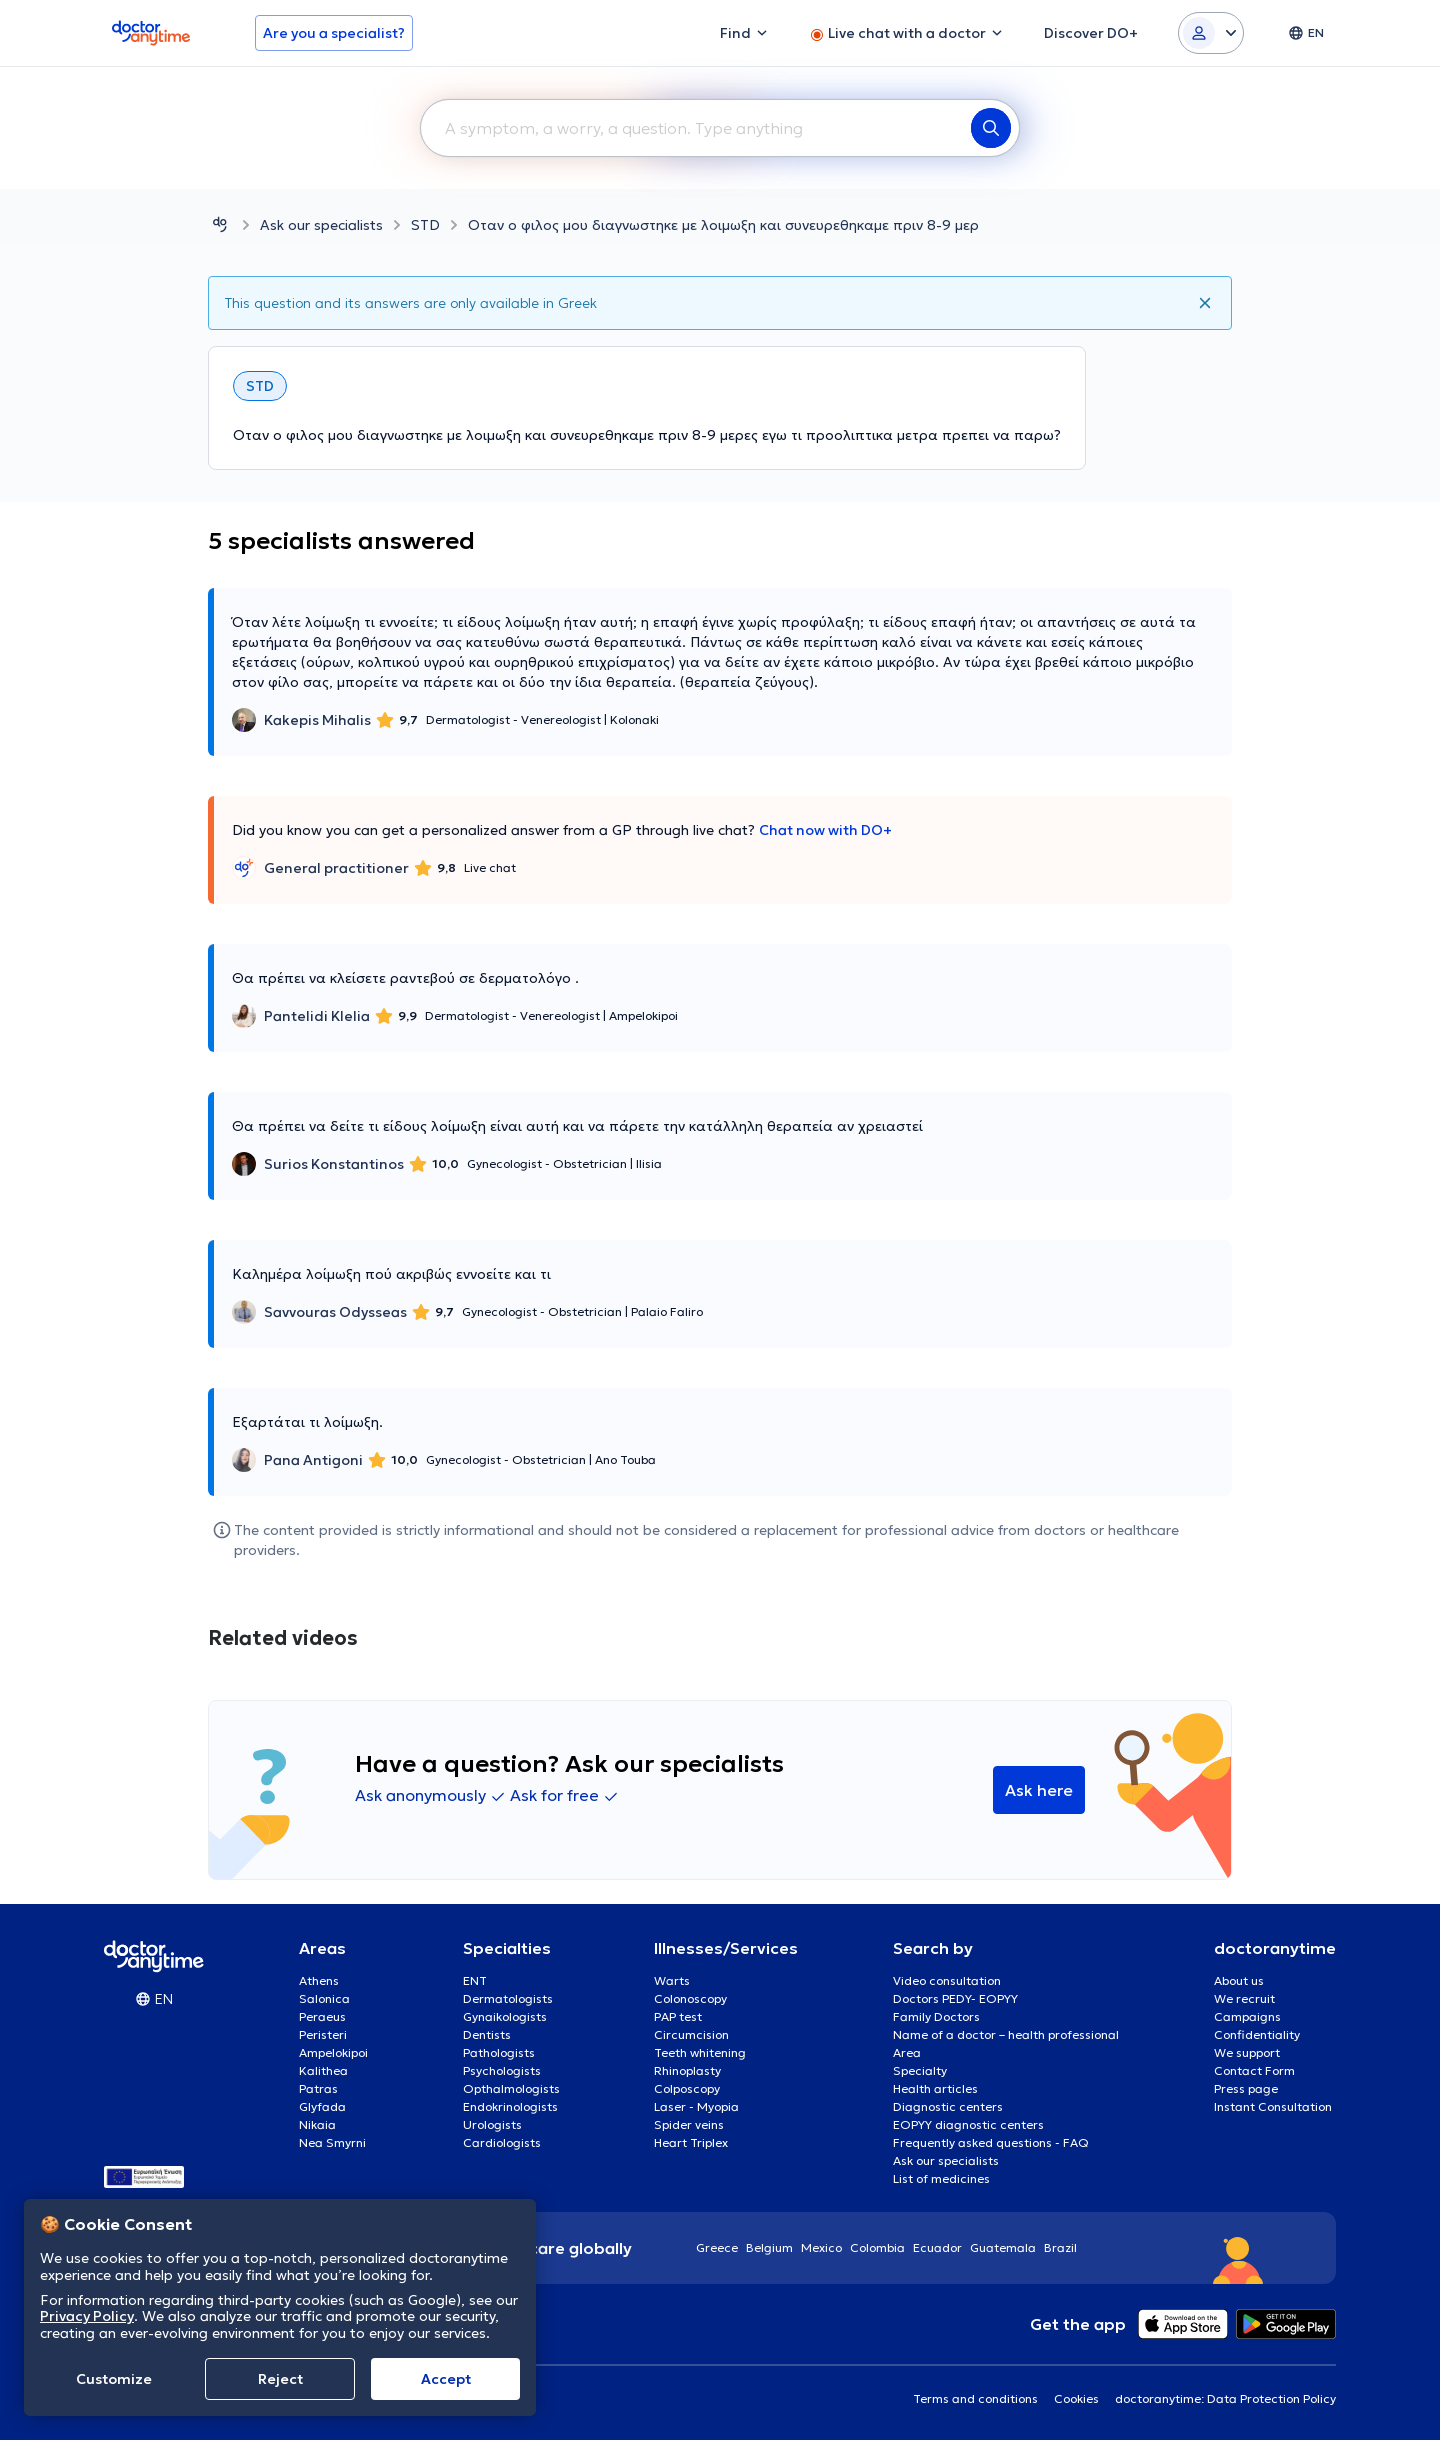 Image resolution: width=1440 pixels, height=2440 pixels. I want to click on Peristeri, so click(323, 2034).